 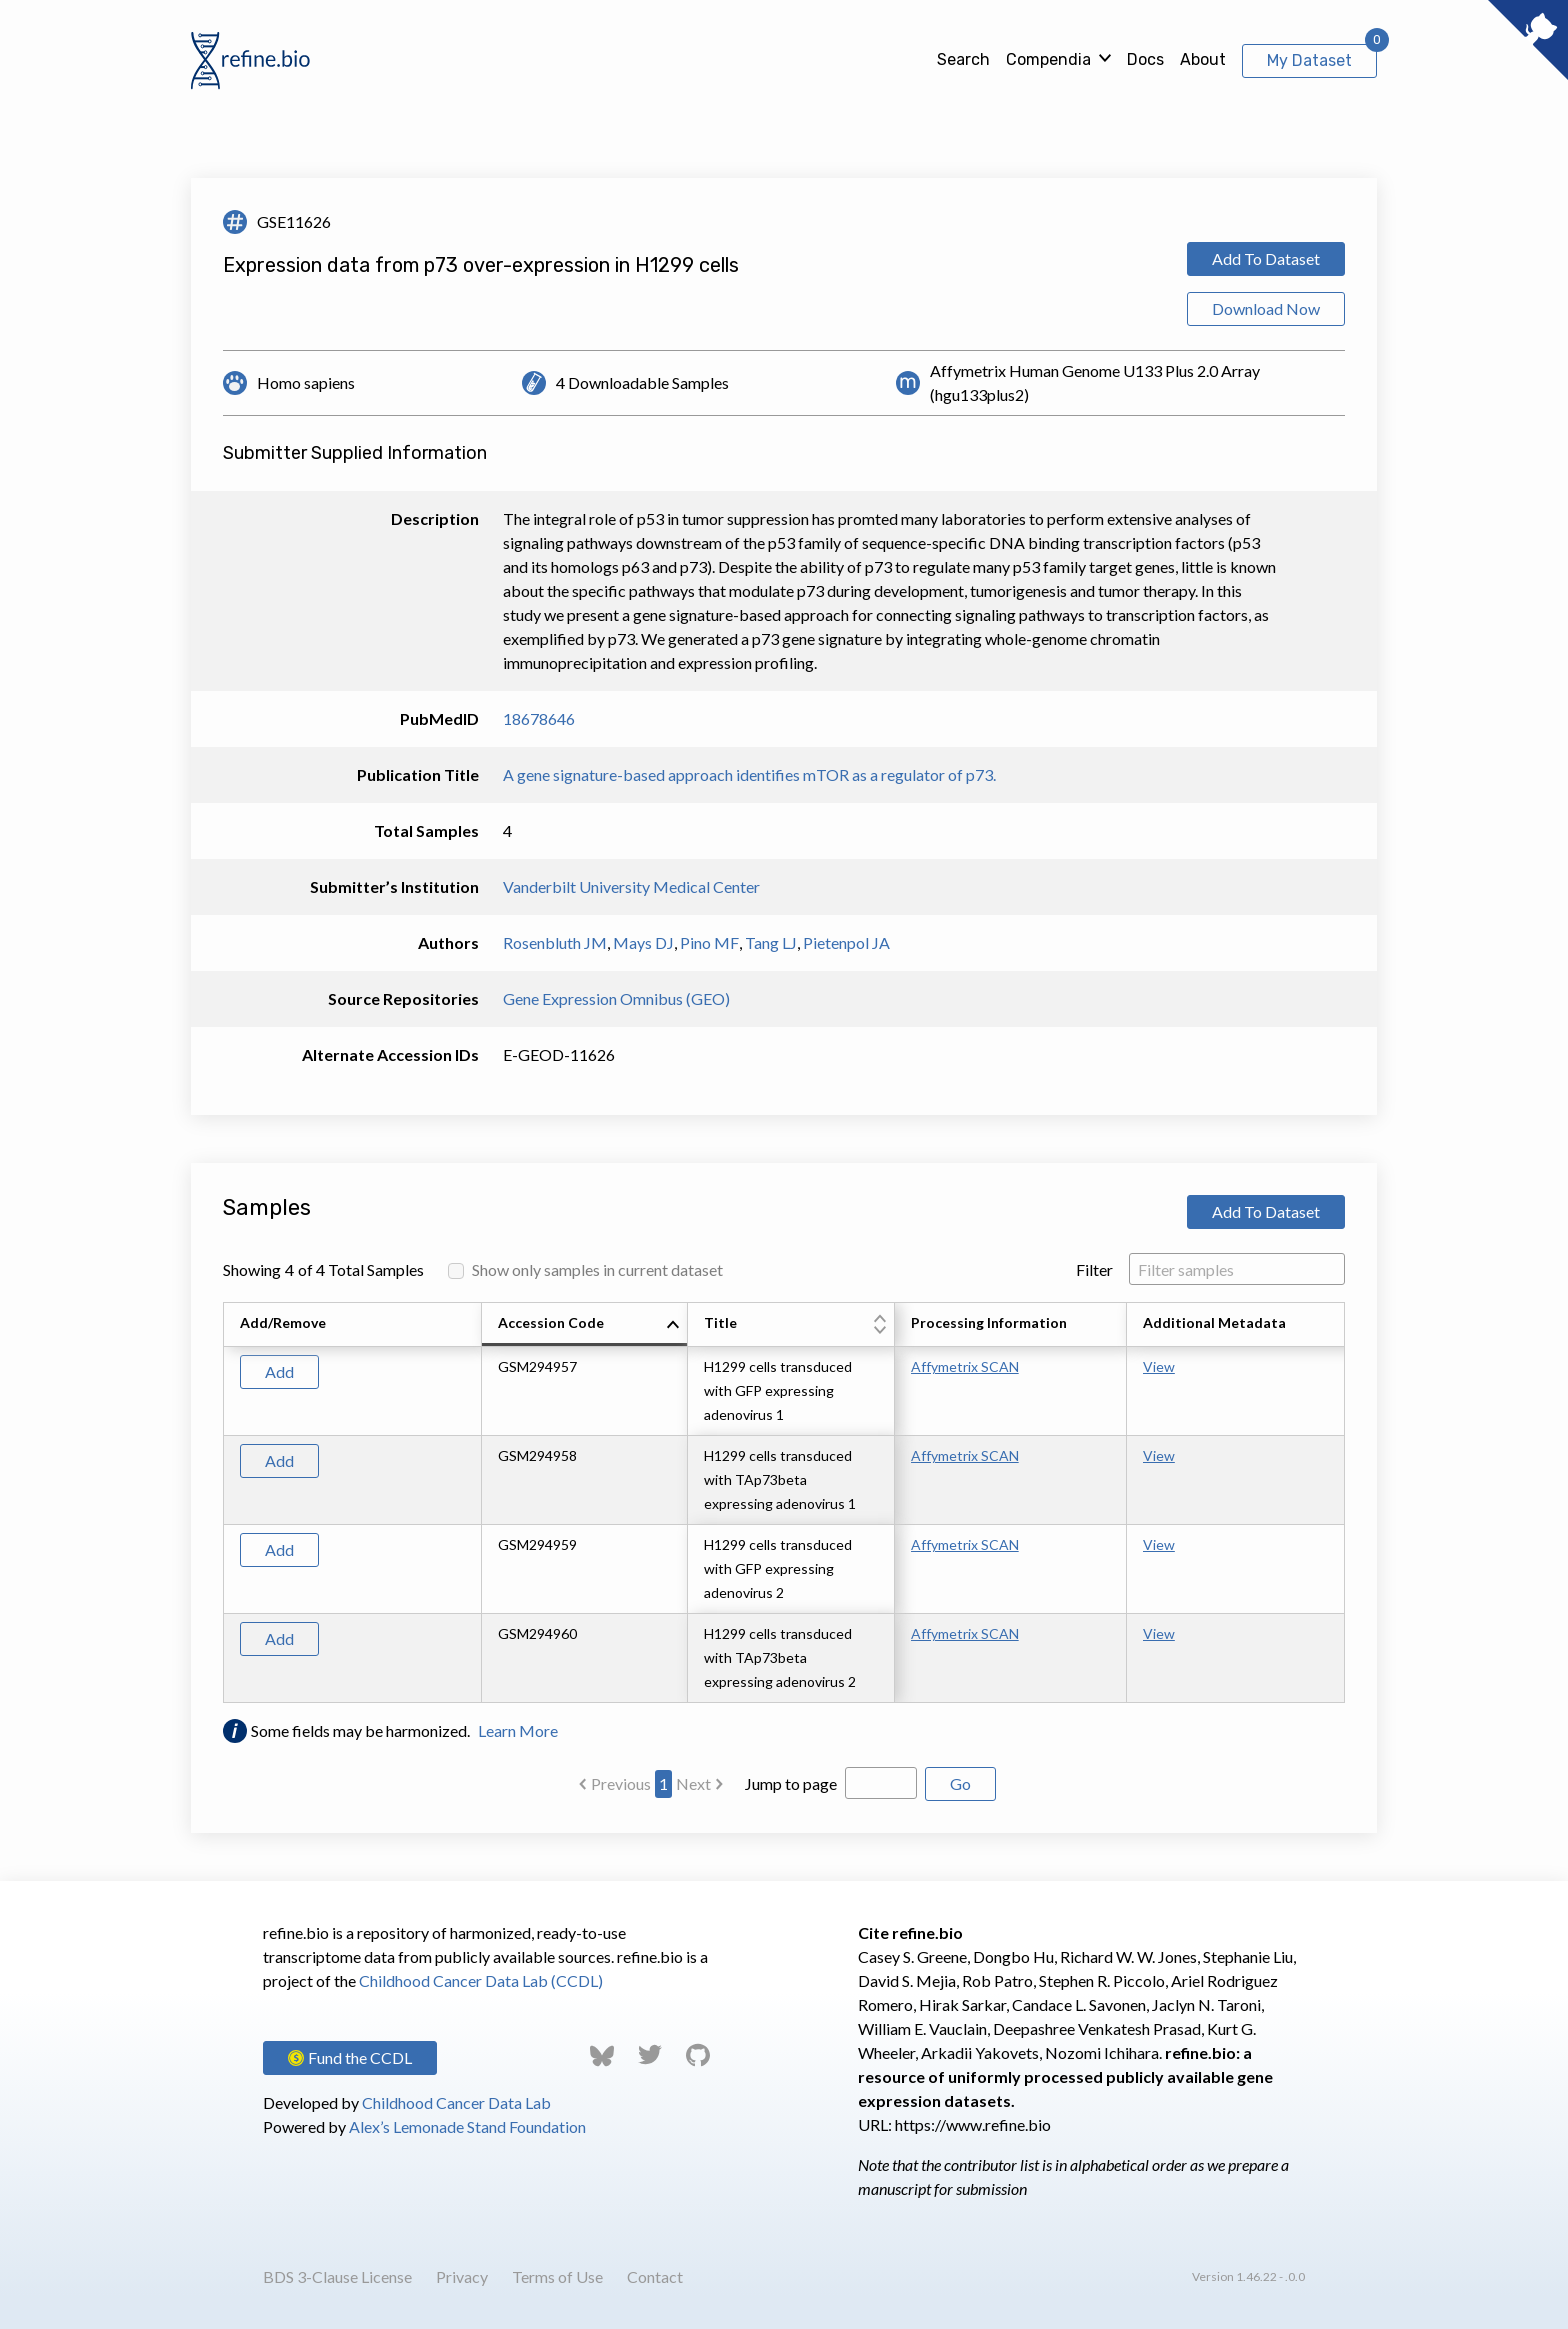 What do you see at coordinates (960, 1783) in the screenshot?
I see `Go` at bounding box center [960, 1783].